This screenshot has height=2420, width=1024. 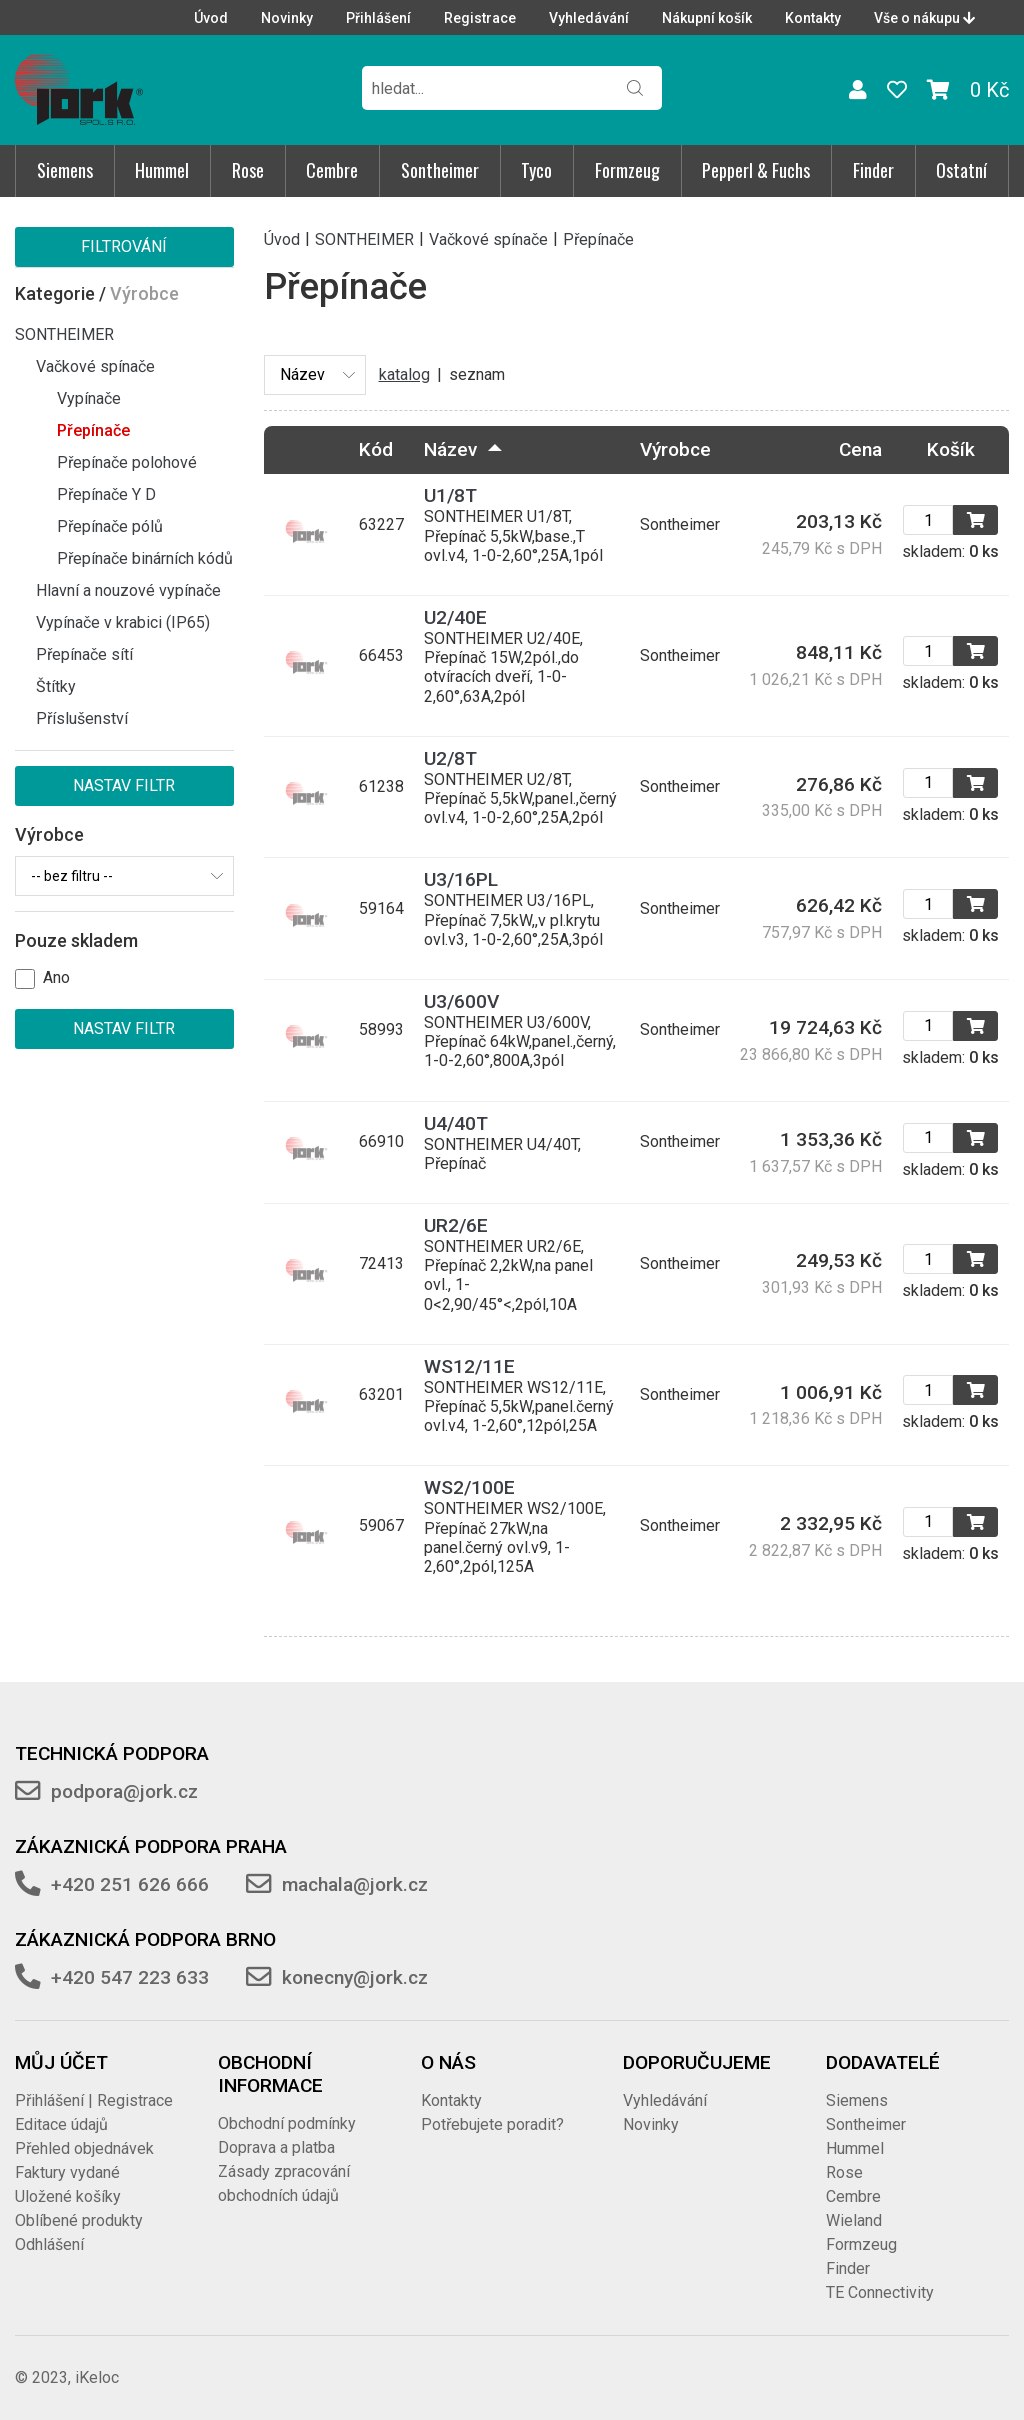 I want to click on Odhlášení, so click(x=49, y=2244).